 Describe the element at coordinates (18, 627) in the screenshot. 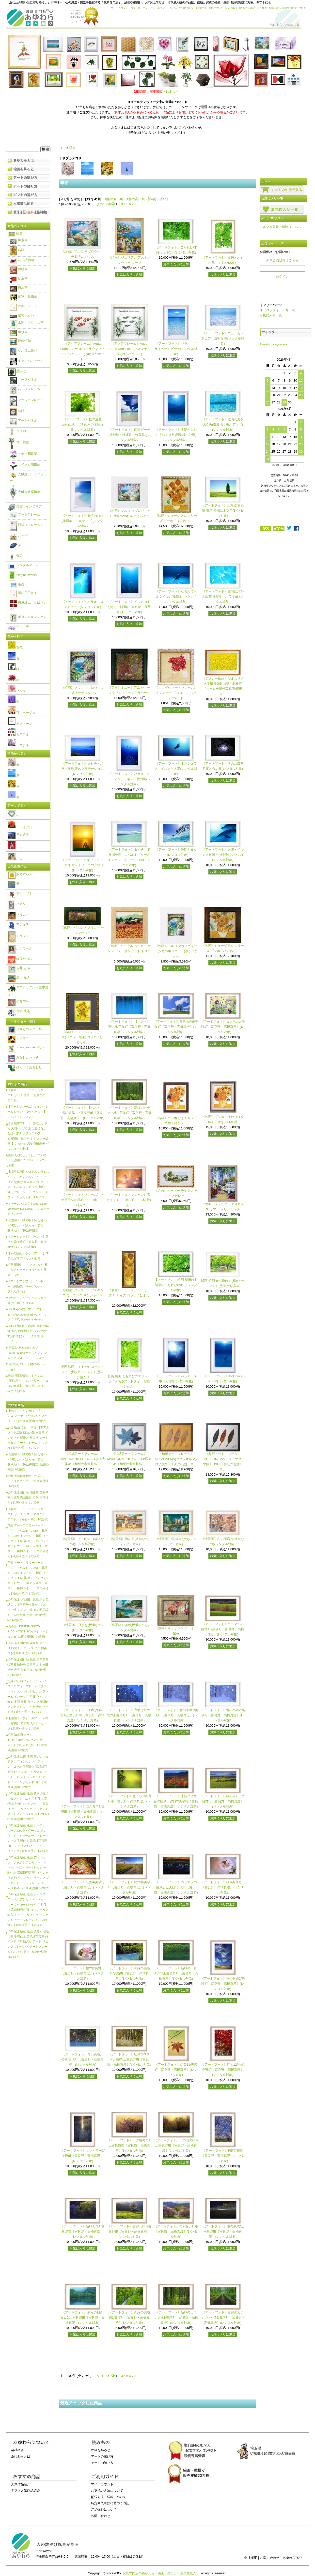

I see `ギフト券` at that location.